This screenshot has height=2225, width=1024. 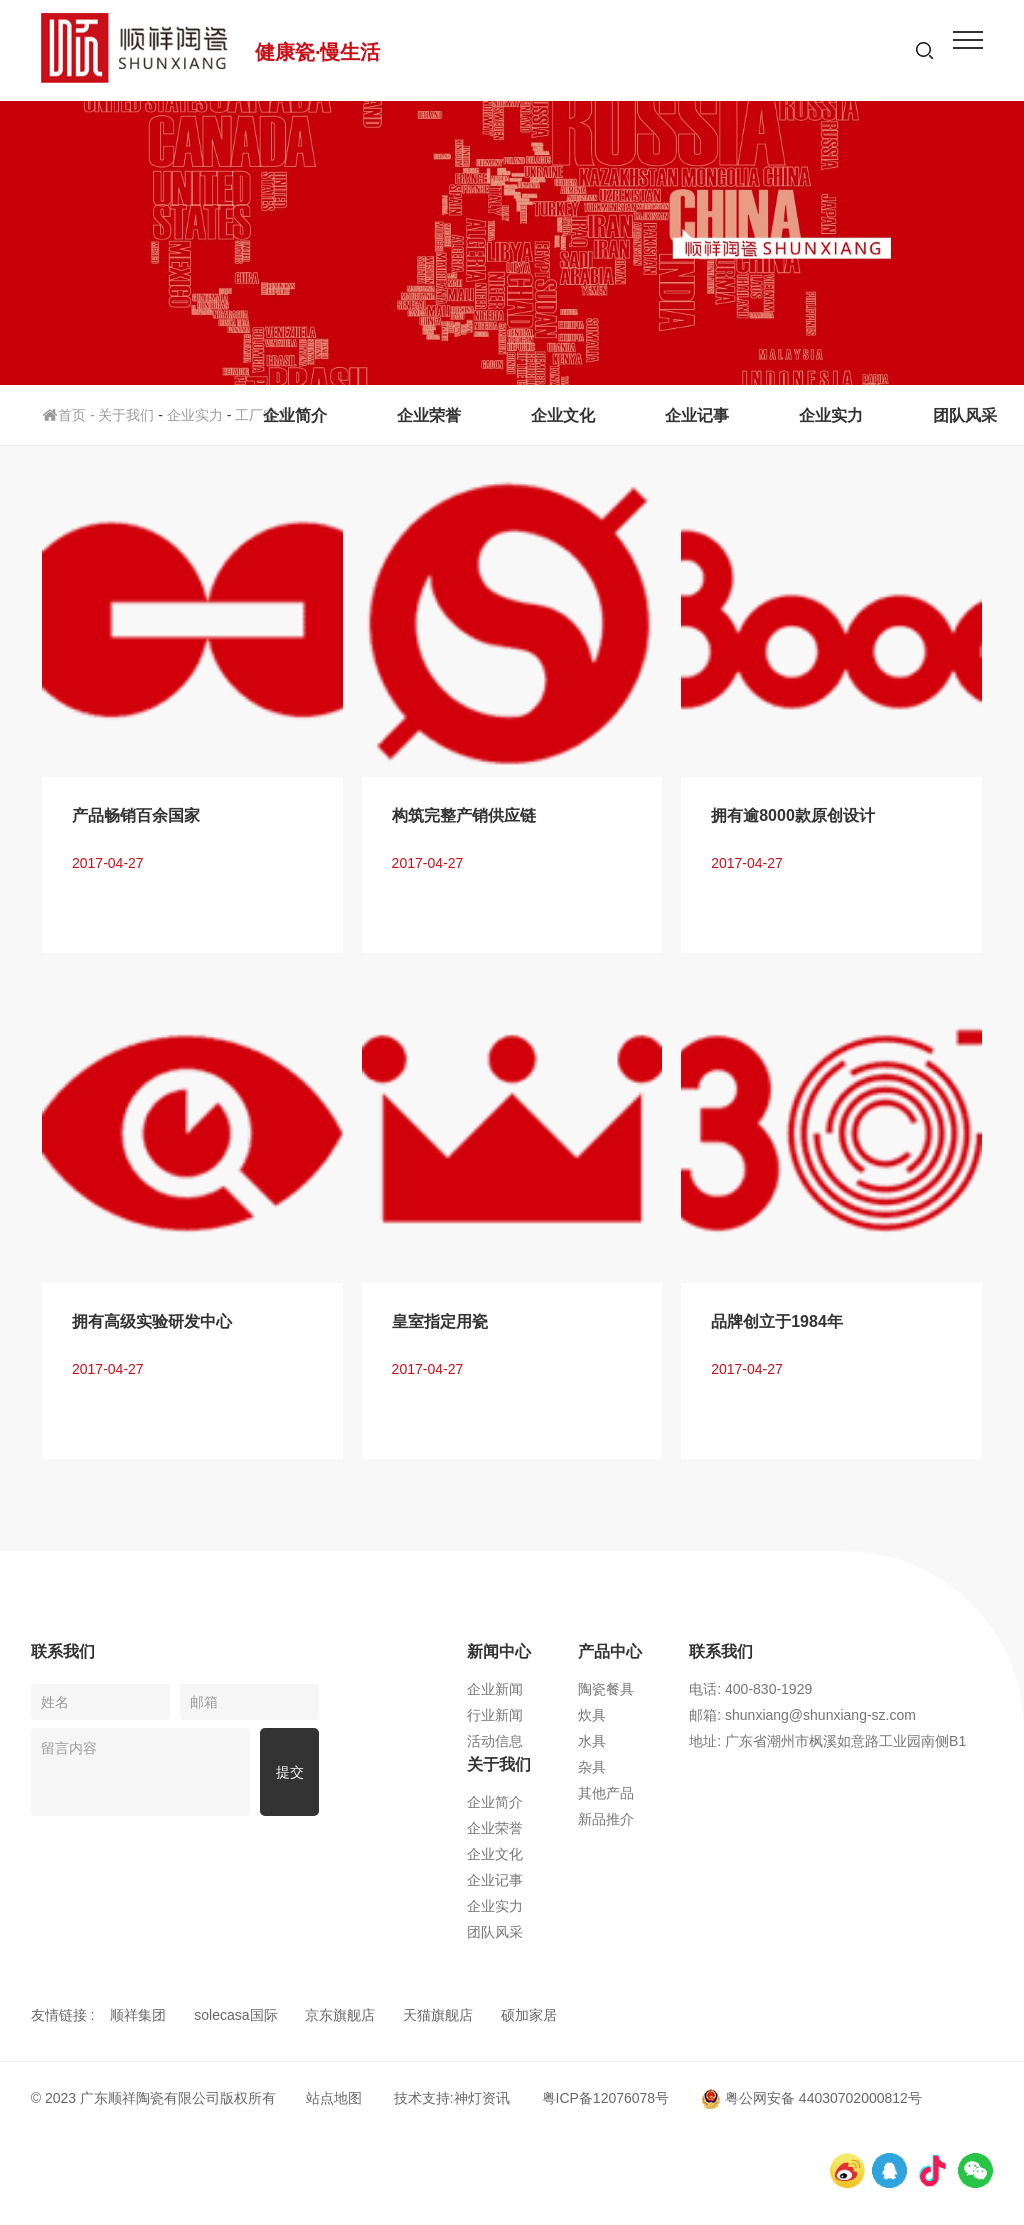 What do you see at coordinates (811, 2098) in the screenshot?
I see `粤公网安备 44030702000812号` at bounding box center [811, 2098].